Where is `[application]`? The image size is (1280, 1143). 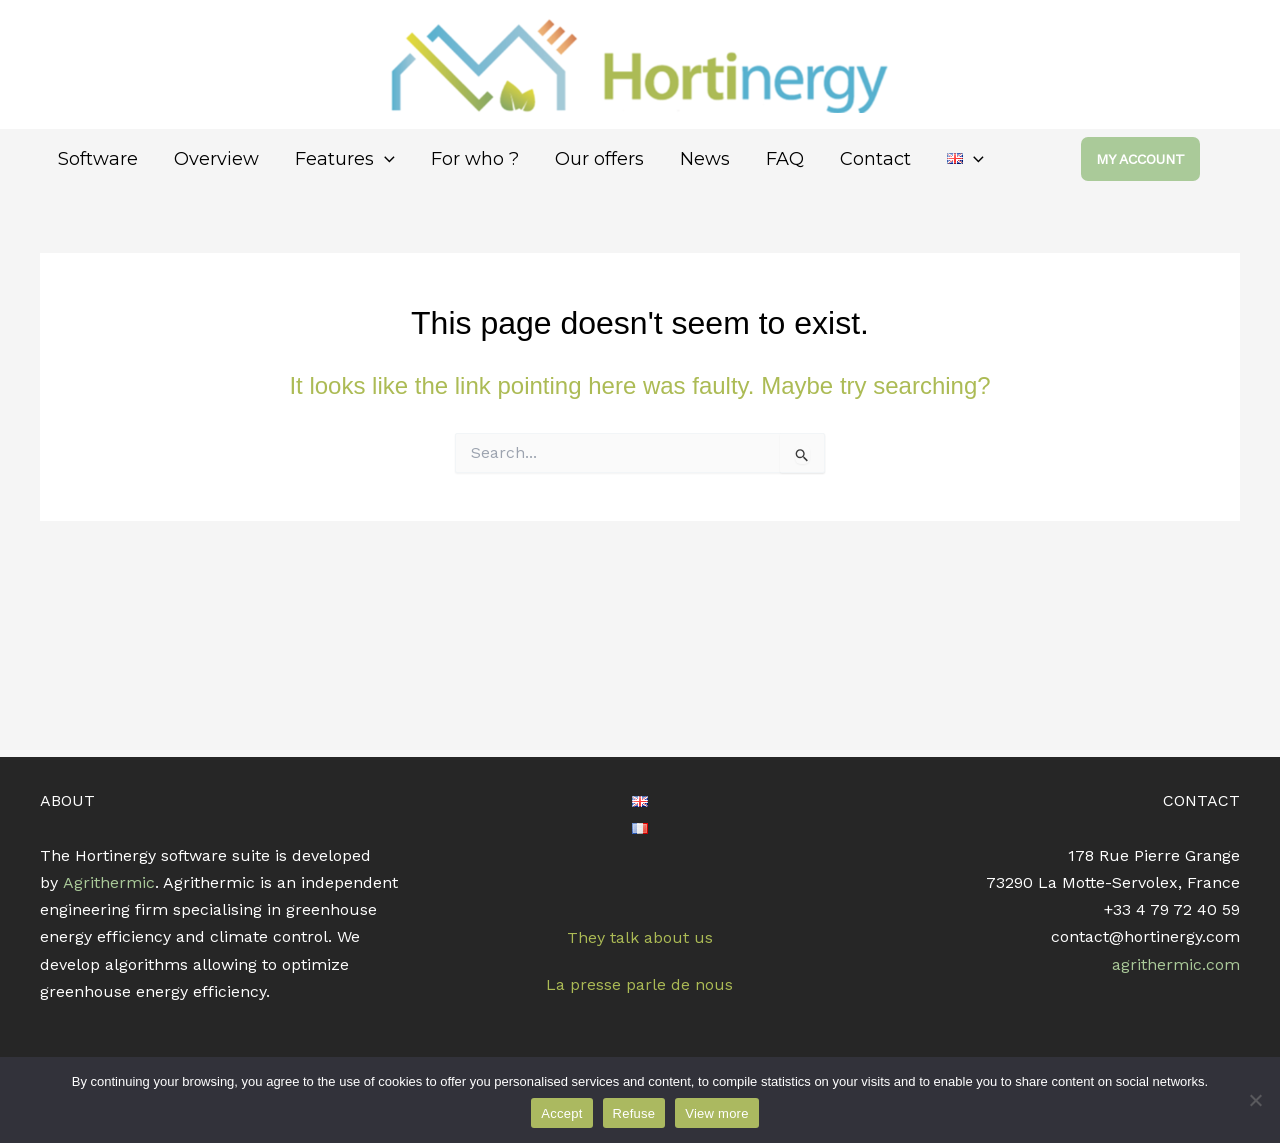 [application] is located at coordinates (384, 159).